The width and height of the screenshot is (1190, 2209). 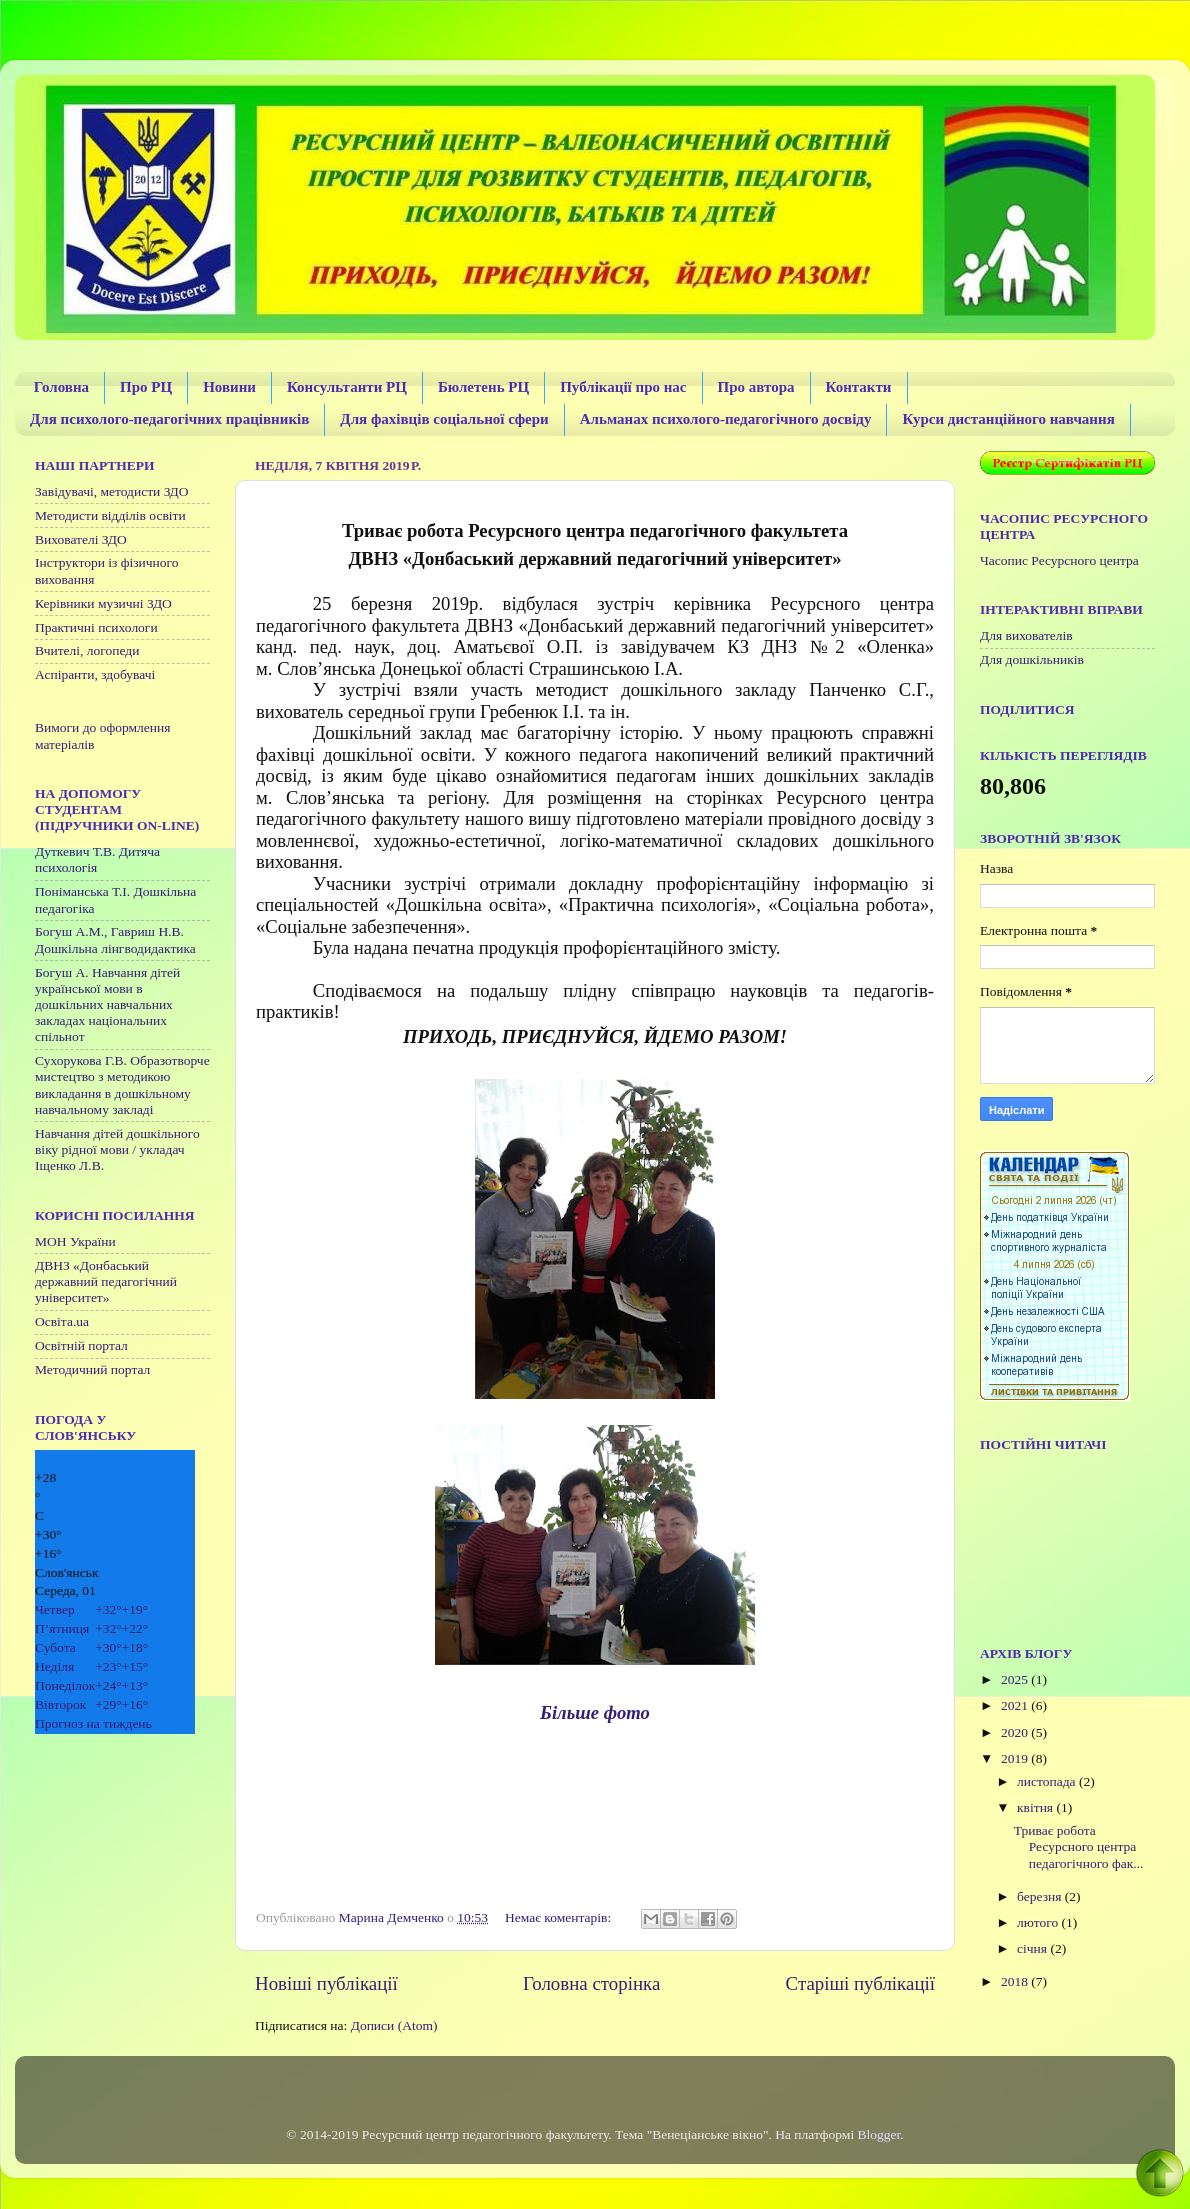 I want to click on Триває робота Ресурсного центра педагогічного фак..., so click(x=1079, y=1846).